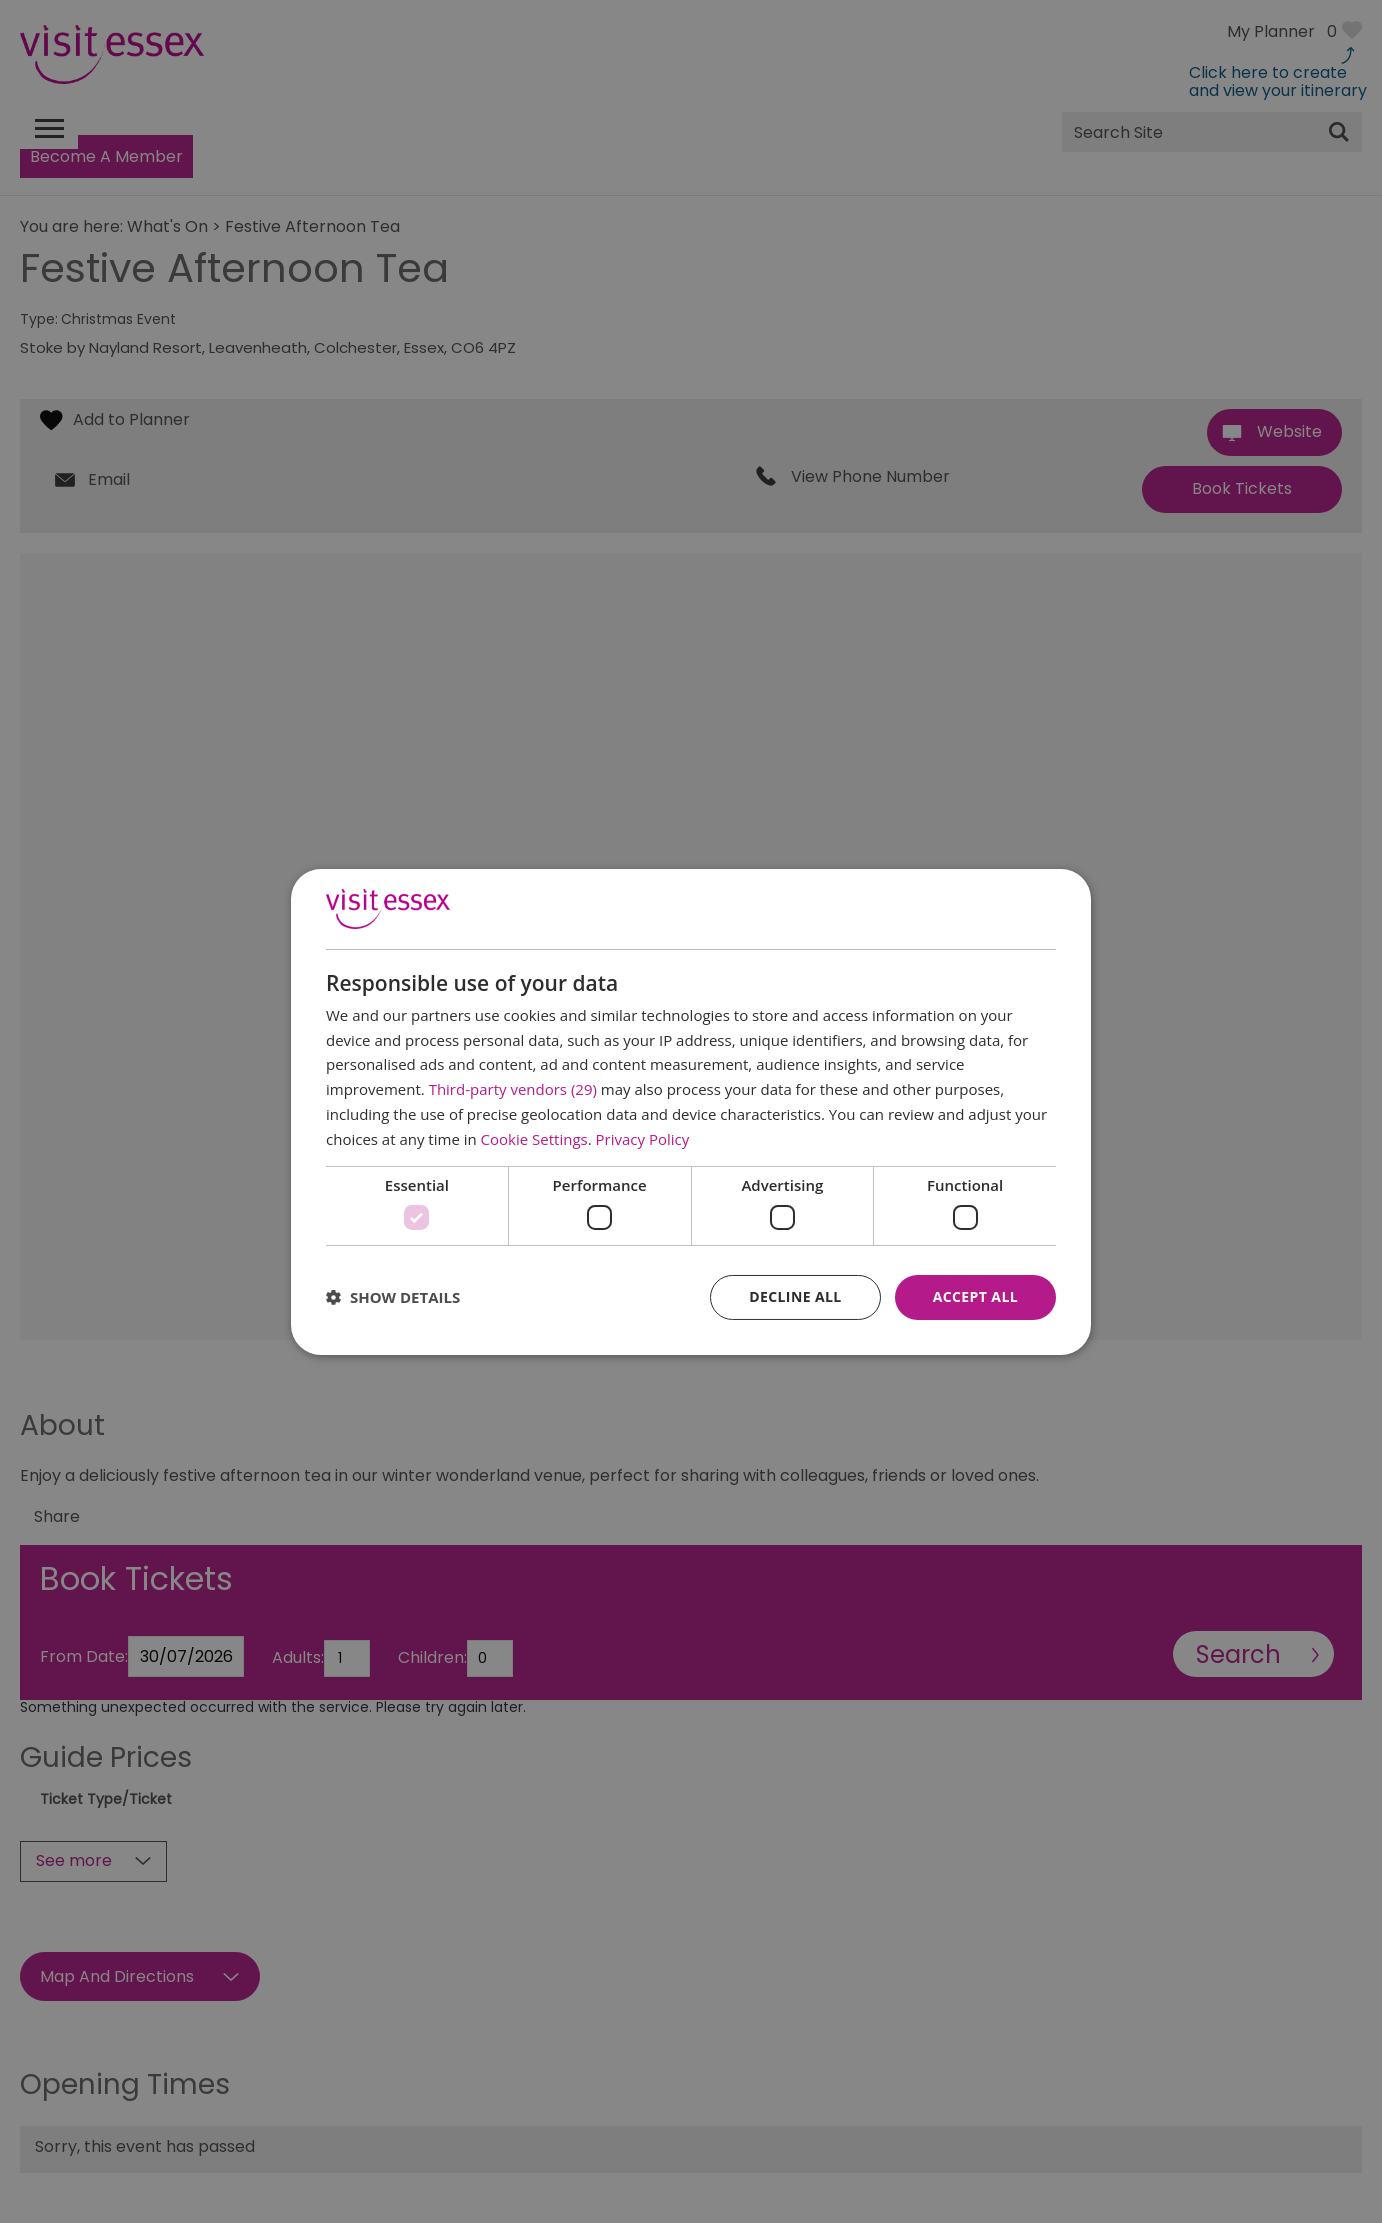  I want to click on Third-party vendors (29) [Third-party vendors], so click(513, 1089).